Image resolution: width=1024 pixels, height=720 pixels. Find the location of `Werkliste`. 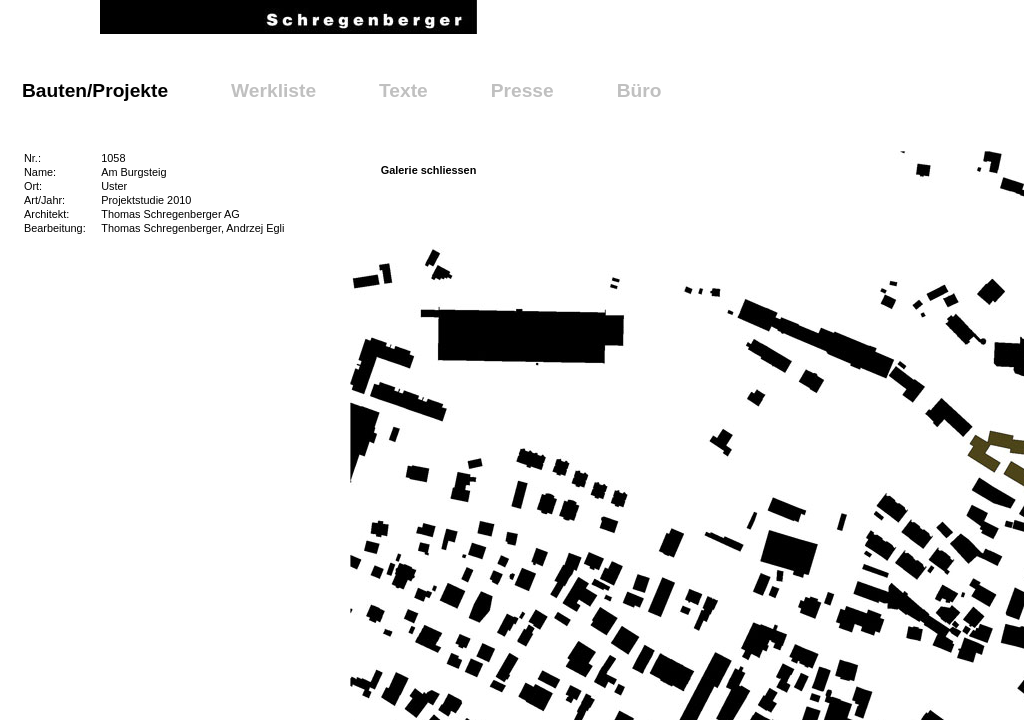

Werkliste is located at coordinates (273, 90).